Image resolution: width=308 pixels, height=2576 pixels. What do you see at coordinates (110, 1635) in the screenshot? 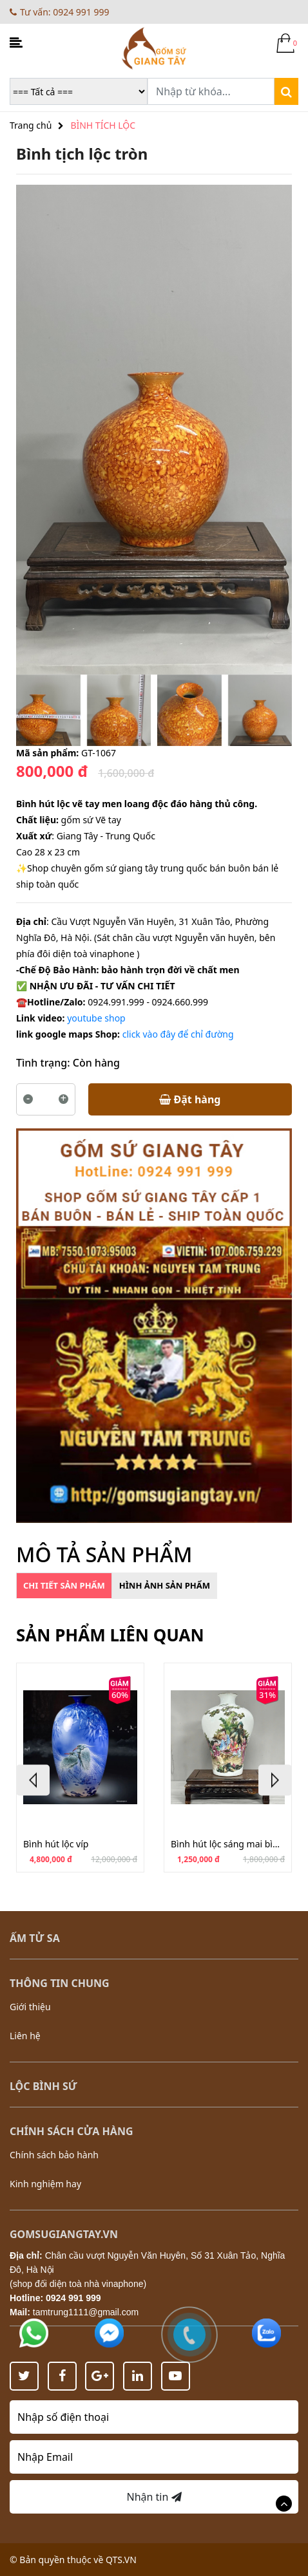
I see `Sản phẩm liên quan` at bounding box center [110, 1635].